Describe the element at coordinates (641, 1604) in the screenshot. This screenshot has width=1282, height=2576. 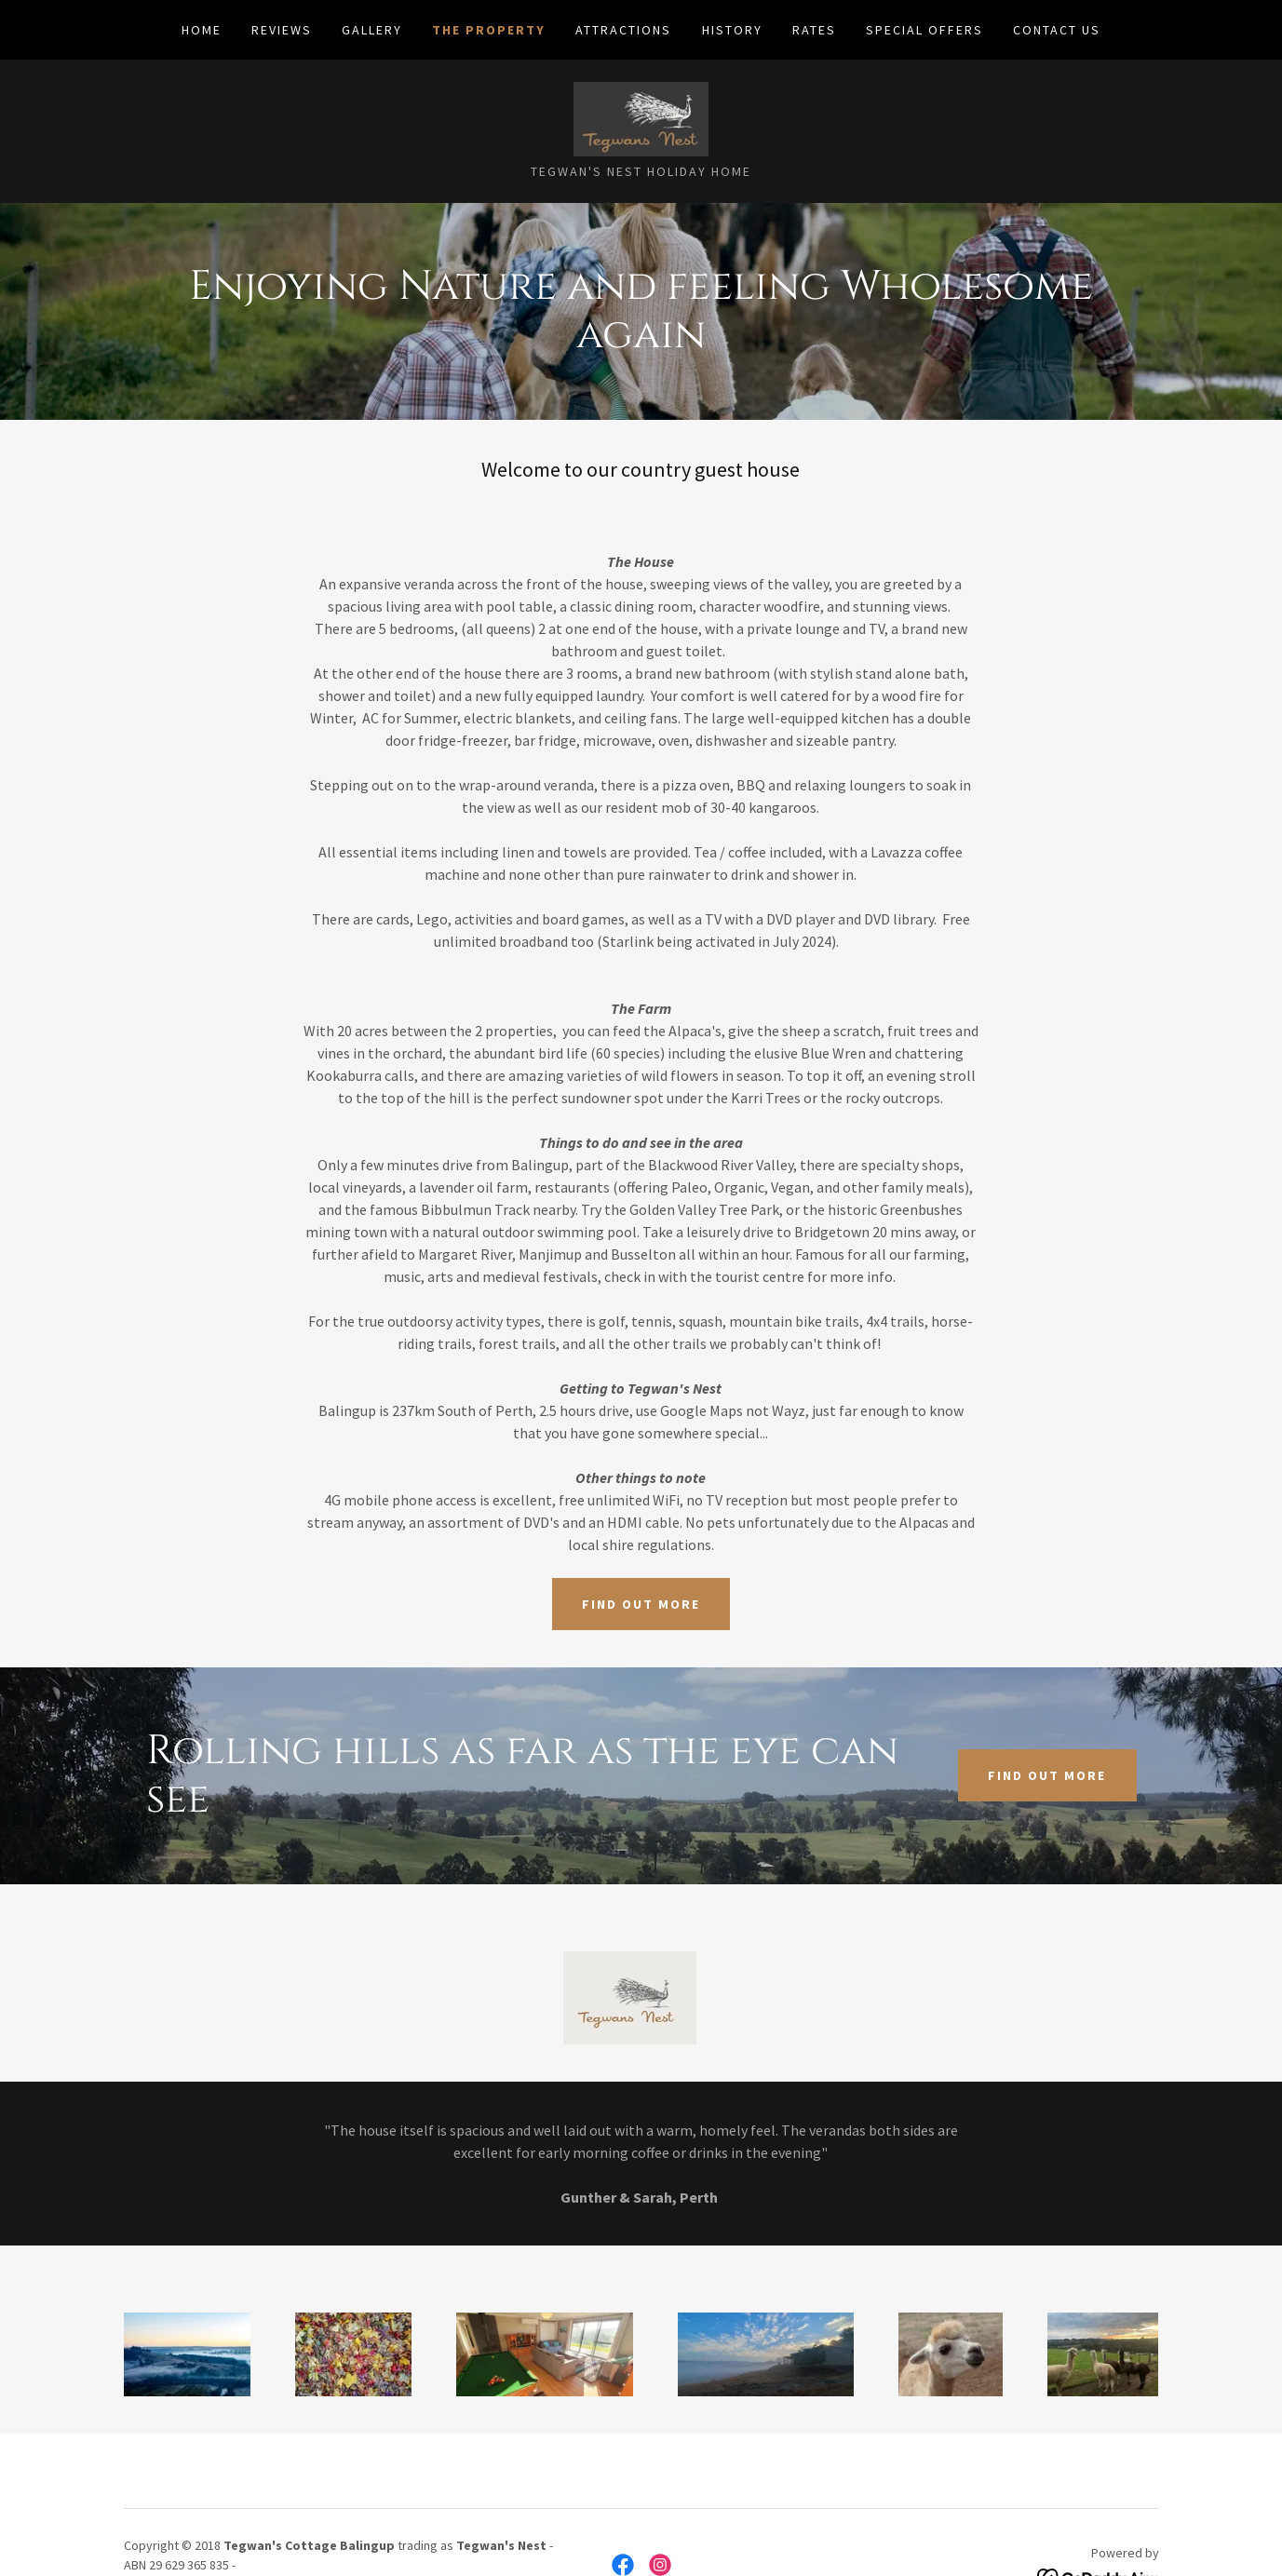
I see `Find out more` at that location.